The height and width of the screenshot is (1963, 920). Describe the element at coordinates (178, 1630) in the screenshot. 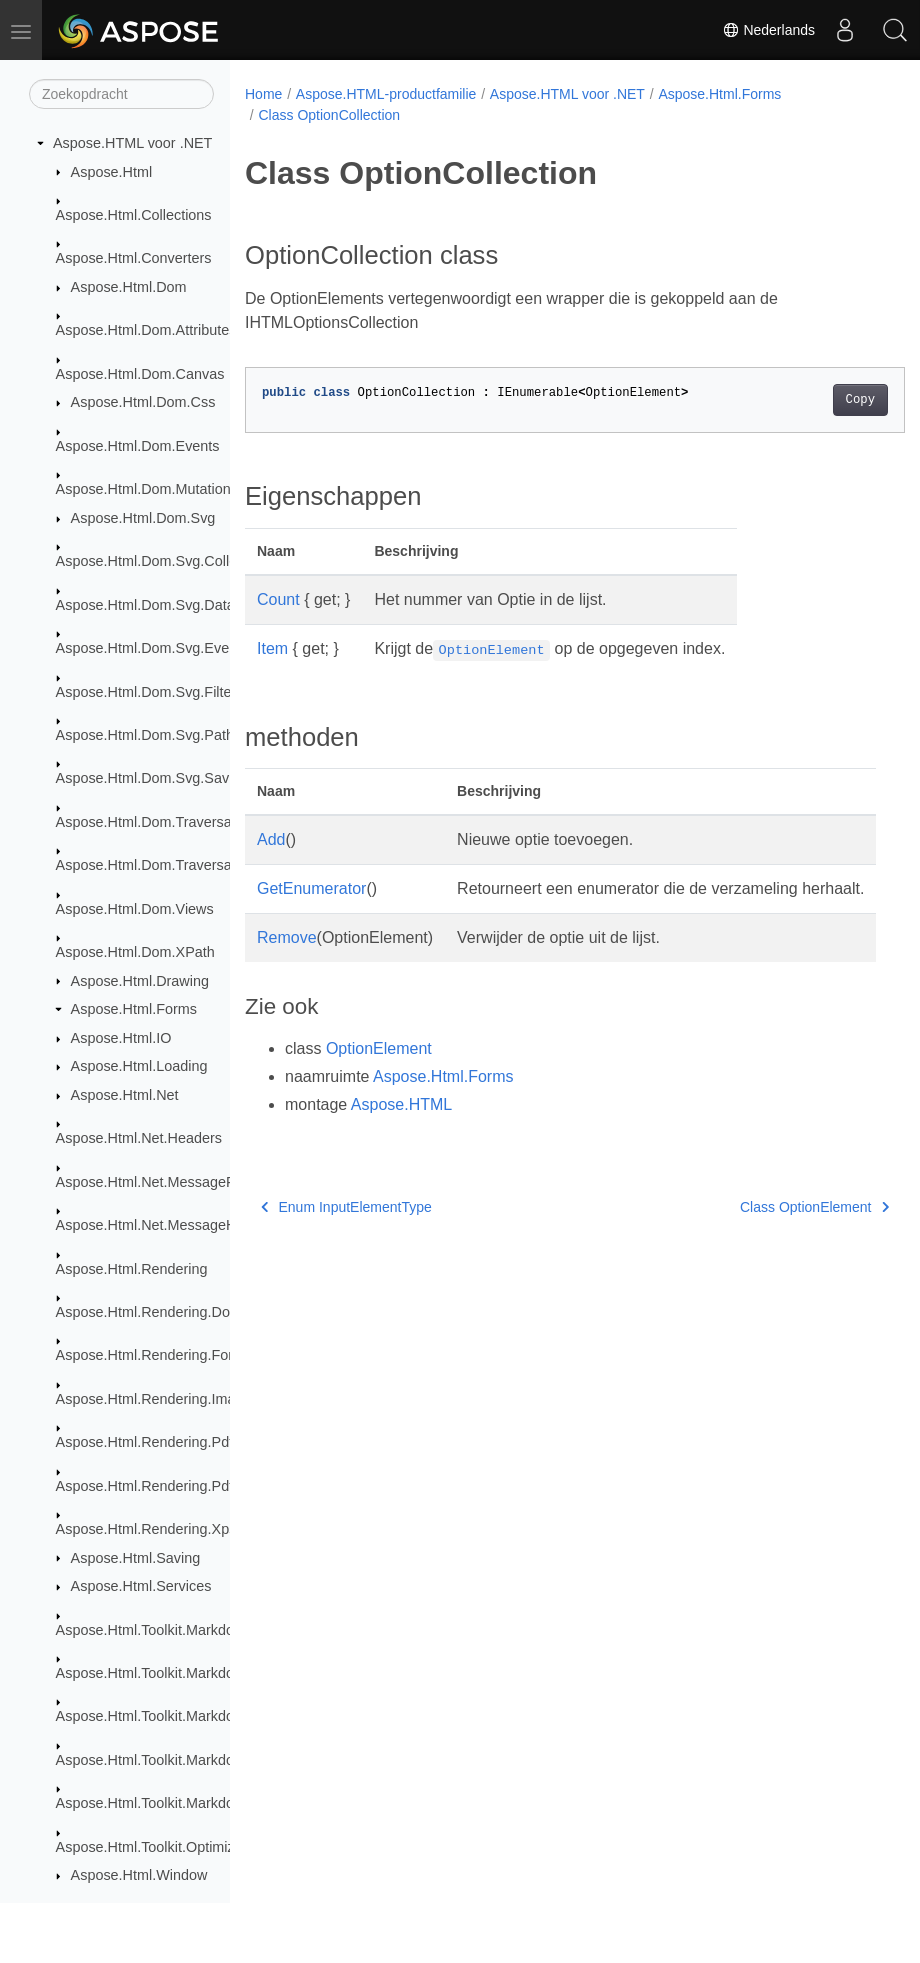

I see `Aspose.Html.Toolkit.Markdown.Syntax` at that location.